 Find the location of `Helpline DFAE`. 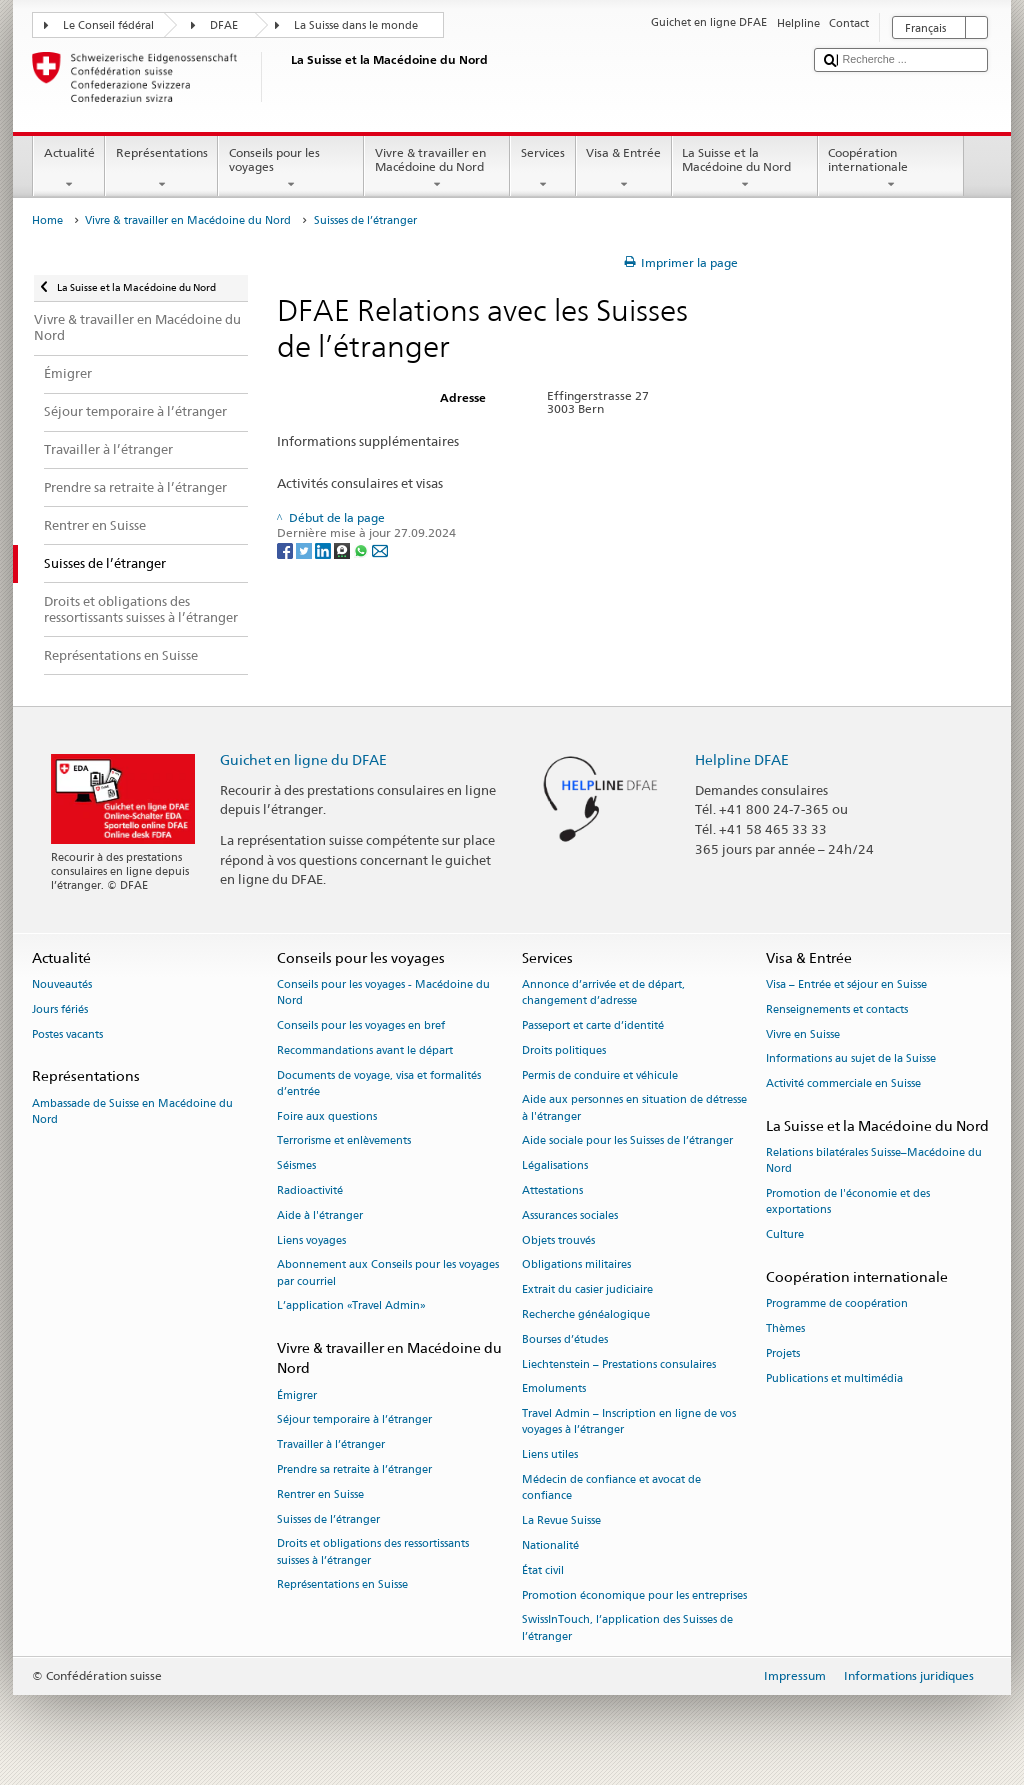

Helpline DFAE is located at coordinates (742, 759).